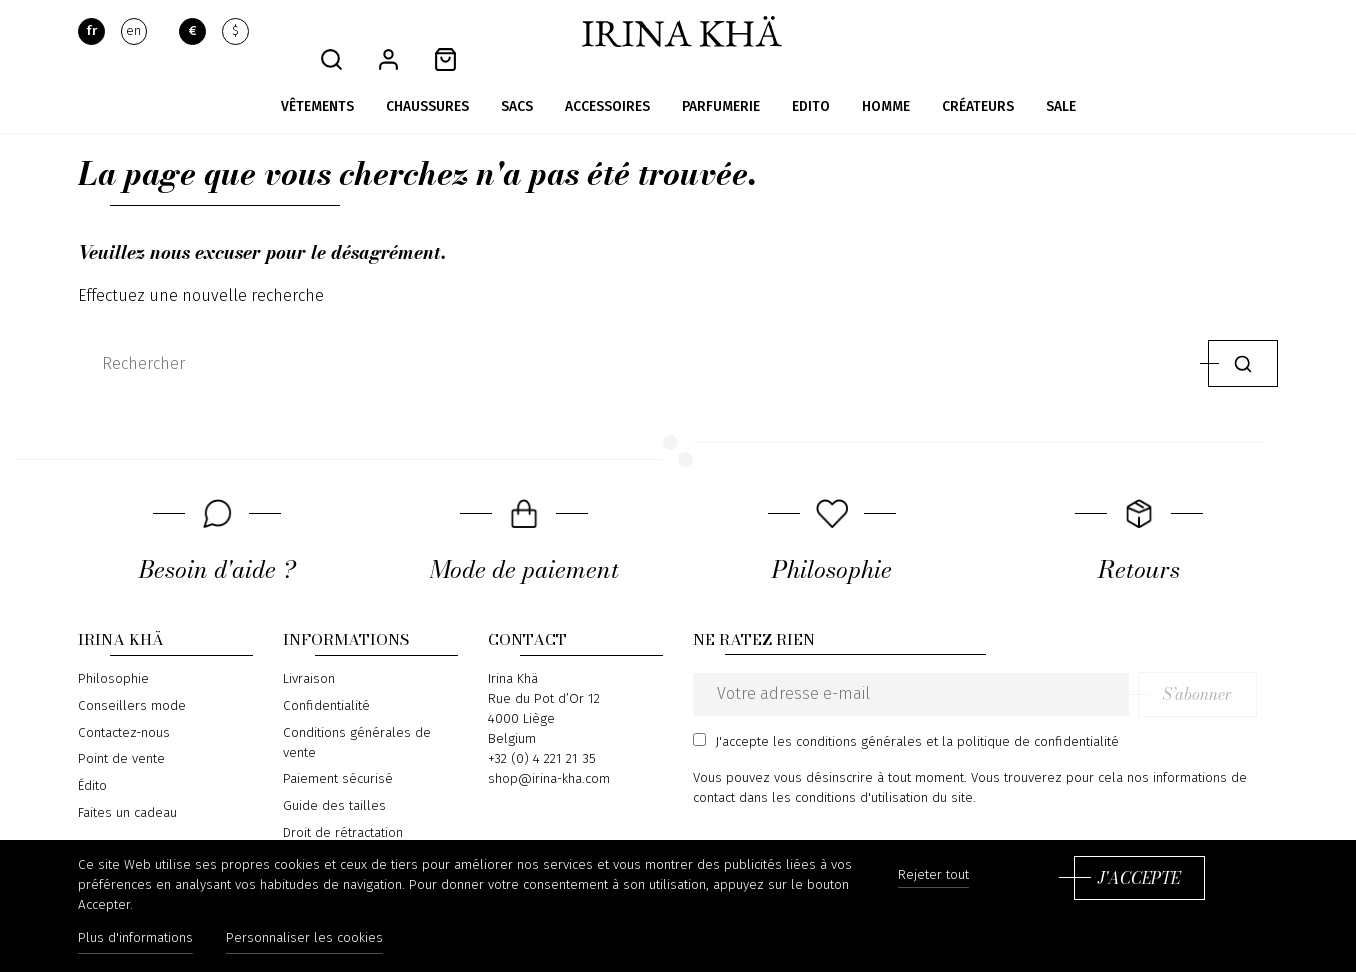 This screenshot has height=972, width=1356. What do you see at coordinates (91, 32) in the screenshot?
I see `fr` at bounding box center [91, 32].